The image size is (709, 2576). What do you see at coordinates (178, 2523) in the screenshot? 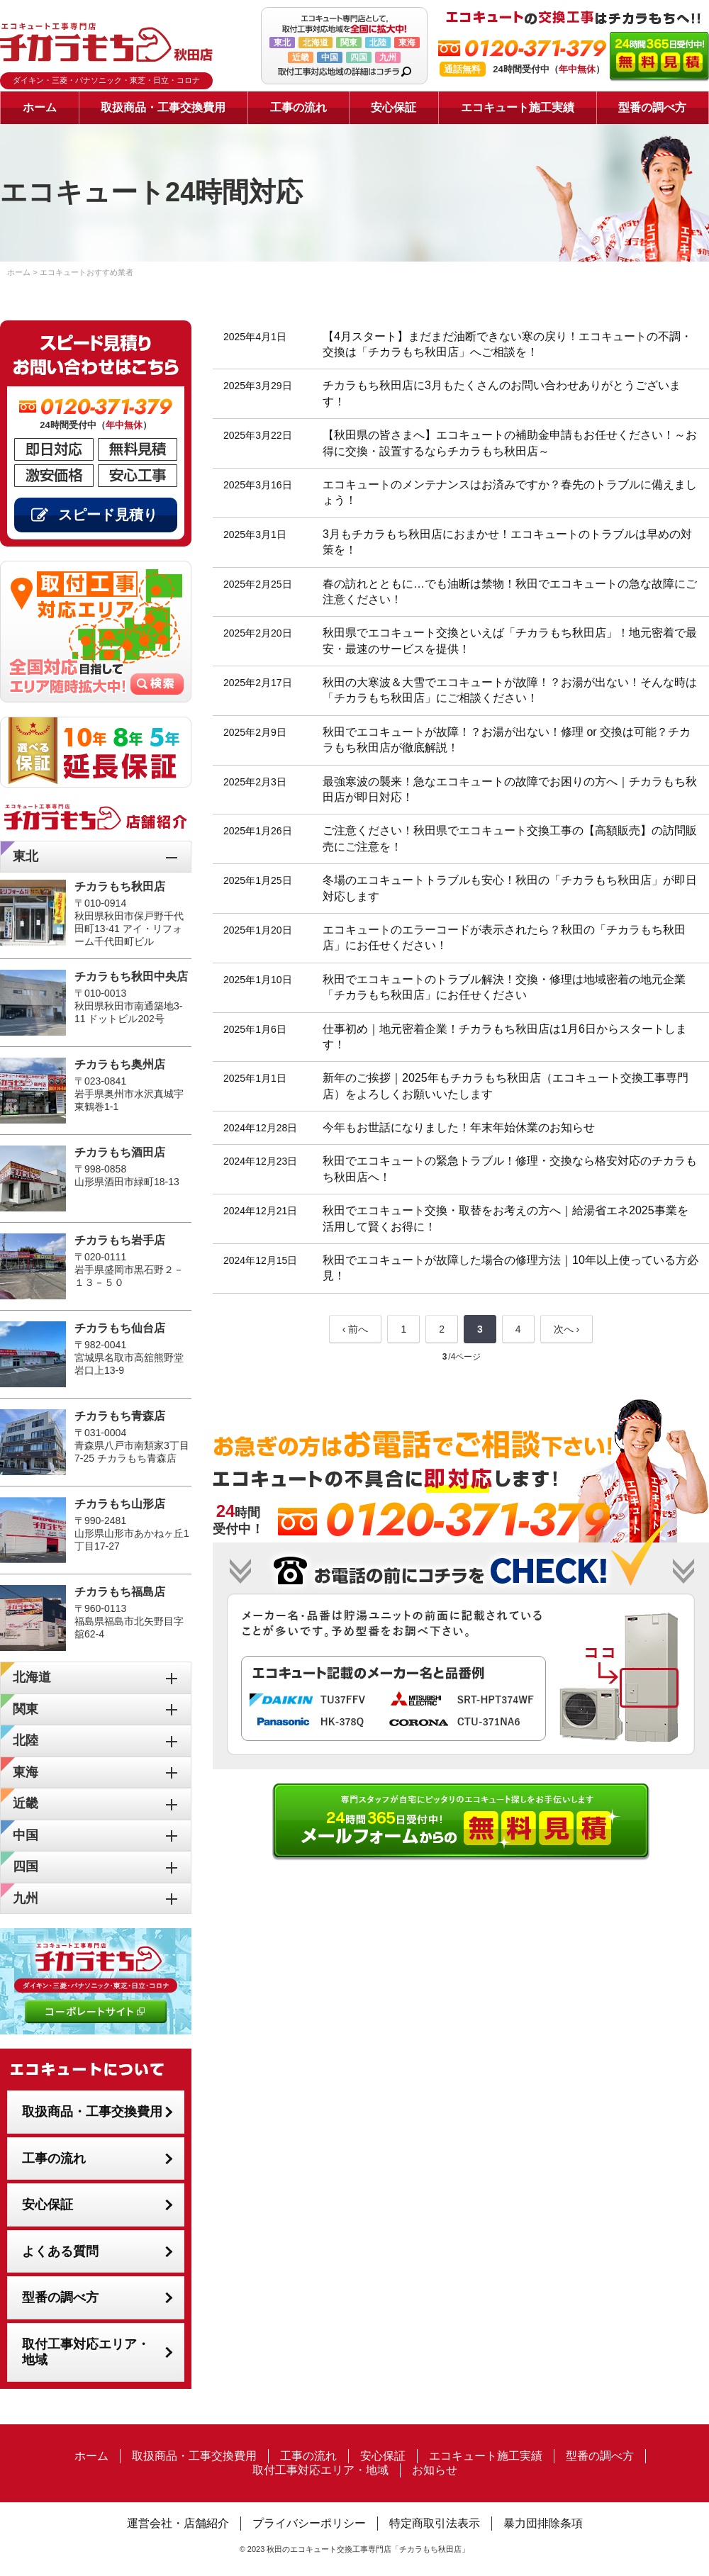
I see `運営会社・店舗紹介` at bounding box center [178, 2523].